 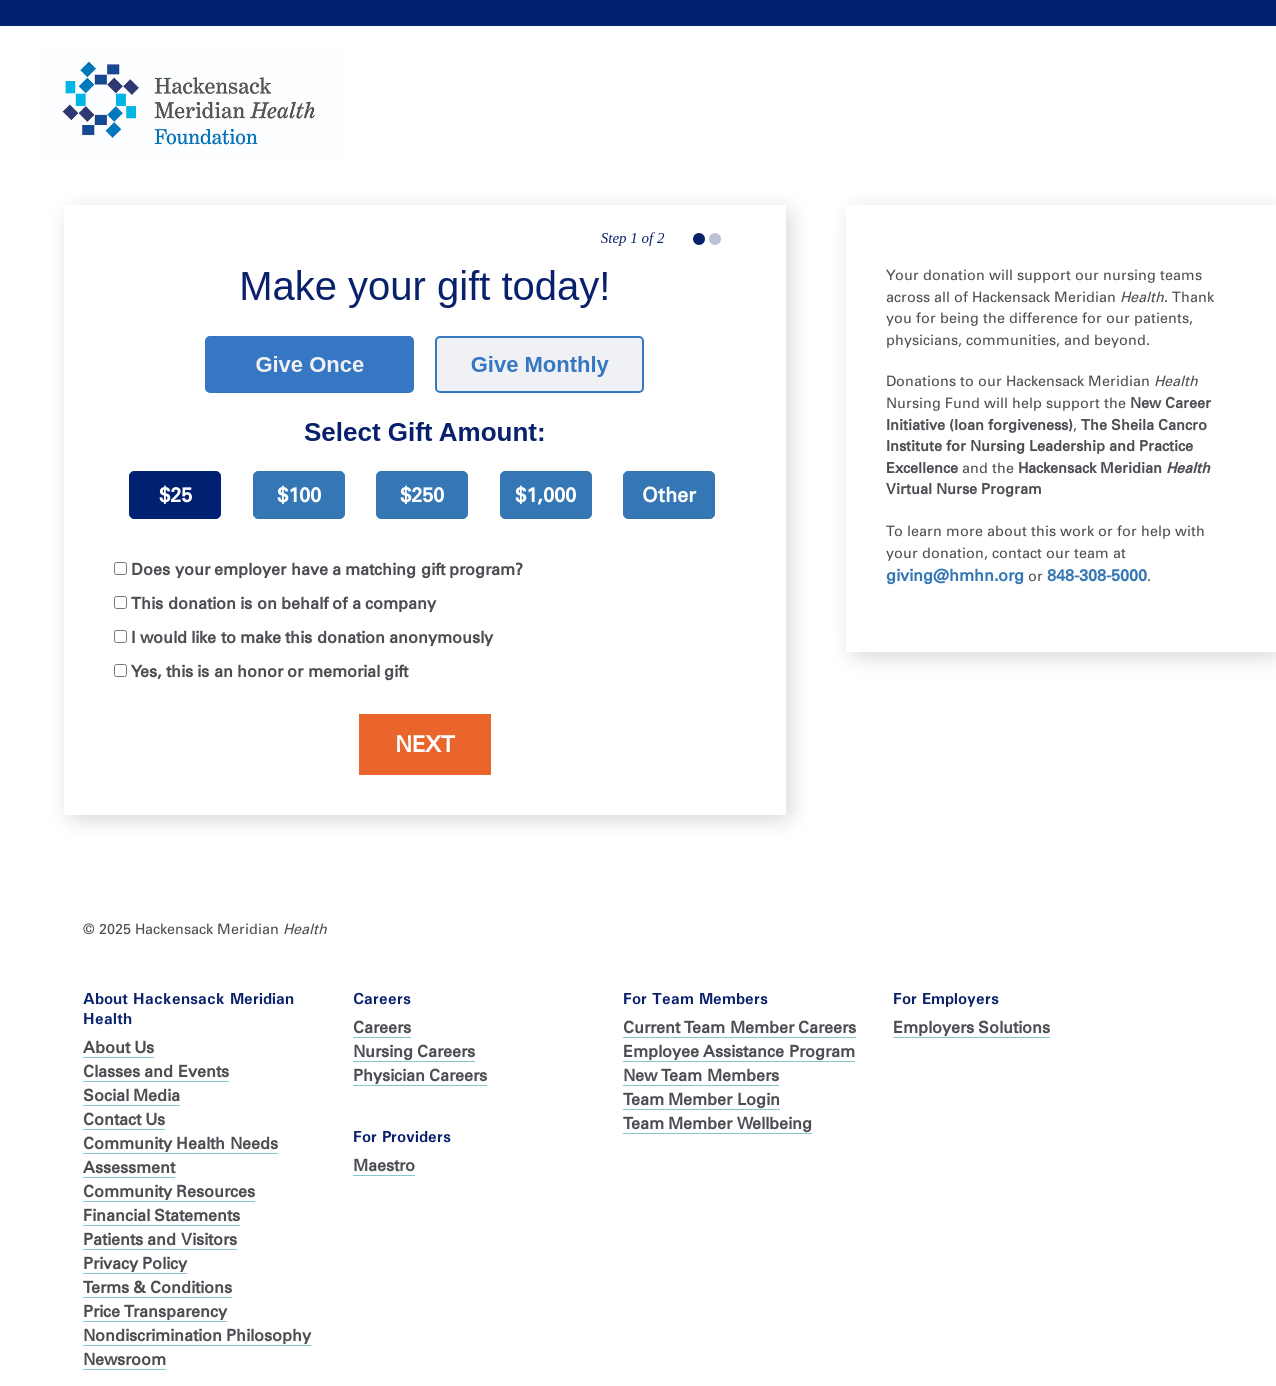 I want to click on Next, so click(x=424, y=735).